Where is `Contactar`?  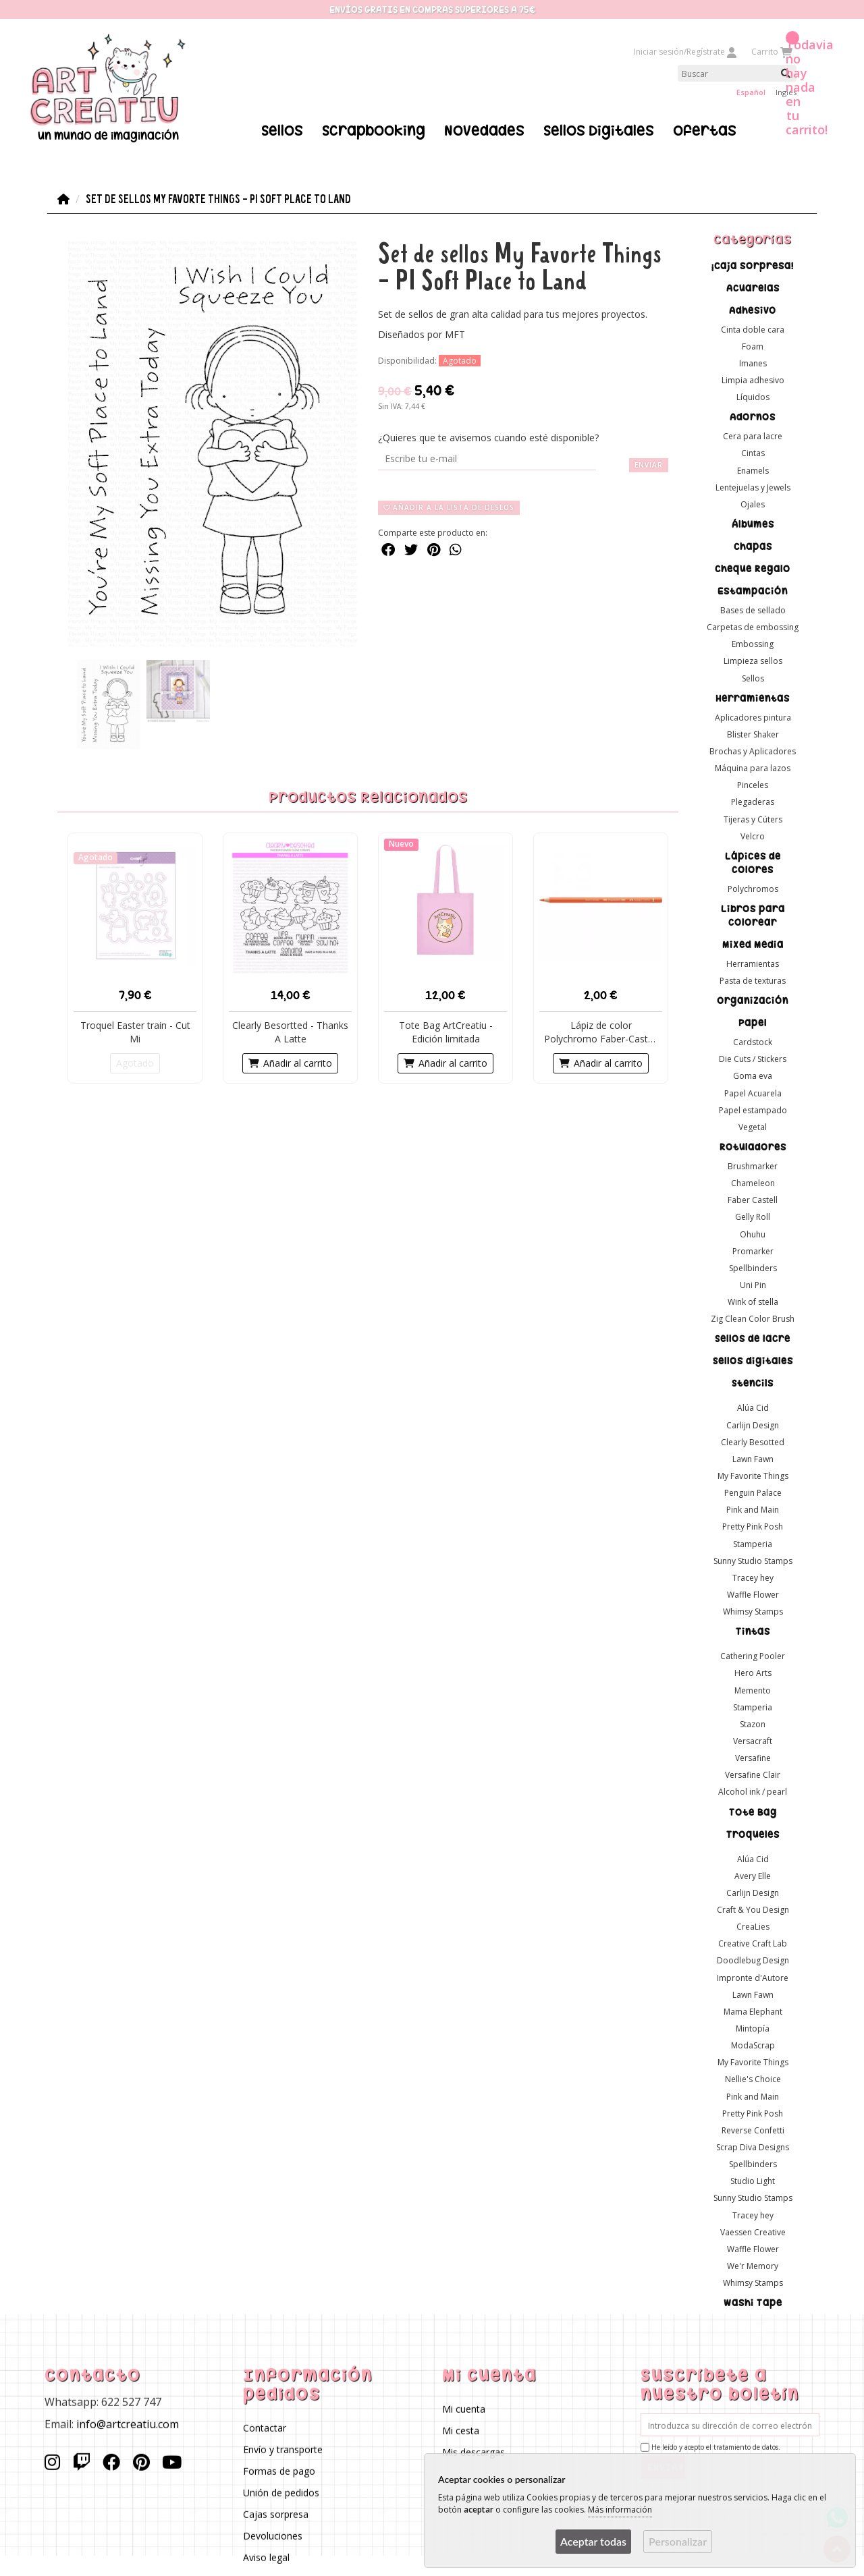
Contactar is located at coordinates (265, 2427).